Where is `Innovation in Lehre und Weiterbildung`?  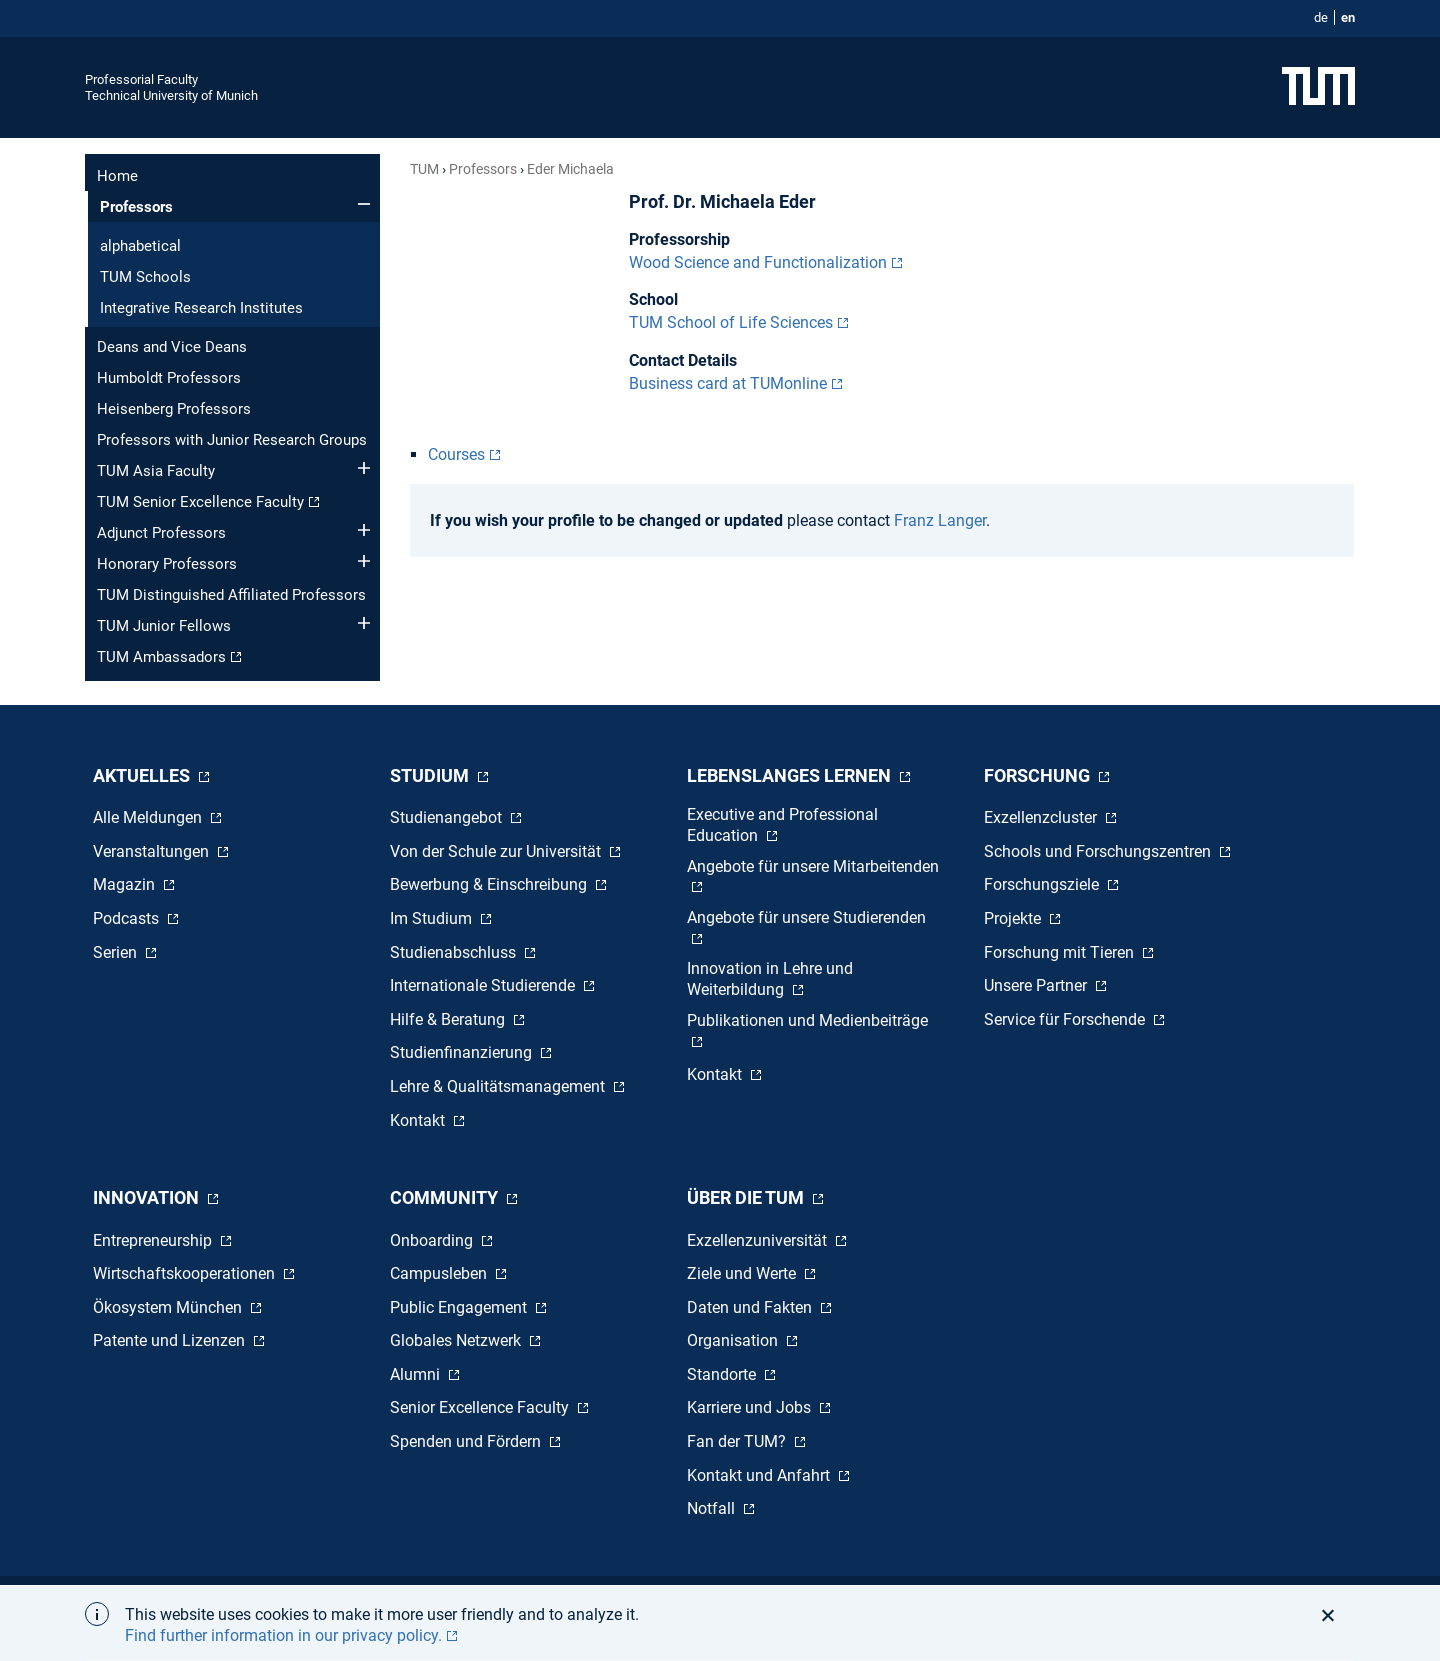 Innovation in Lehre und Weiterbildung is located at coordinates (770, 979).